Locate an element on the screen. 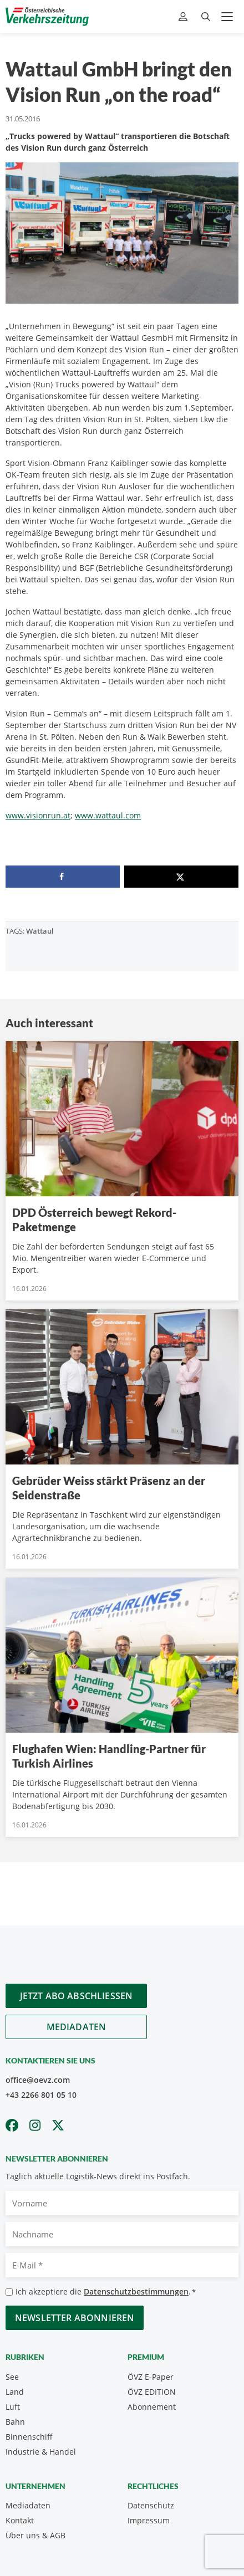 This screenshot has height=2576, width=244. Luft is located at coordinates (13, 2406).